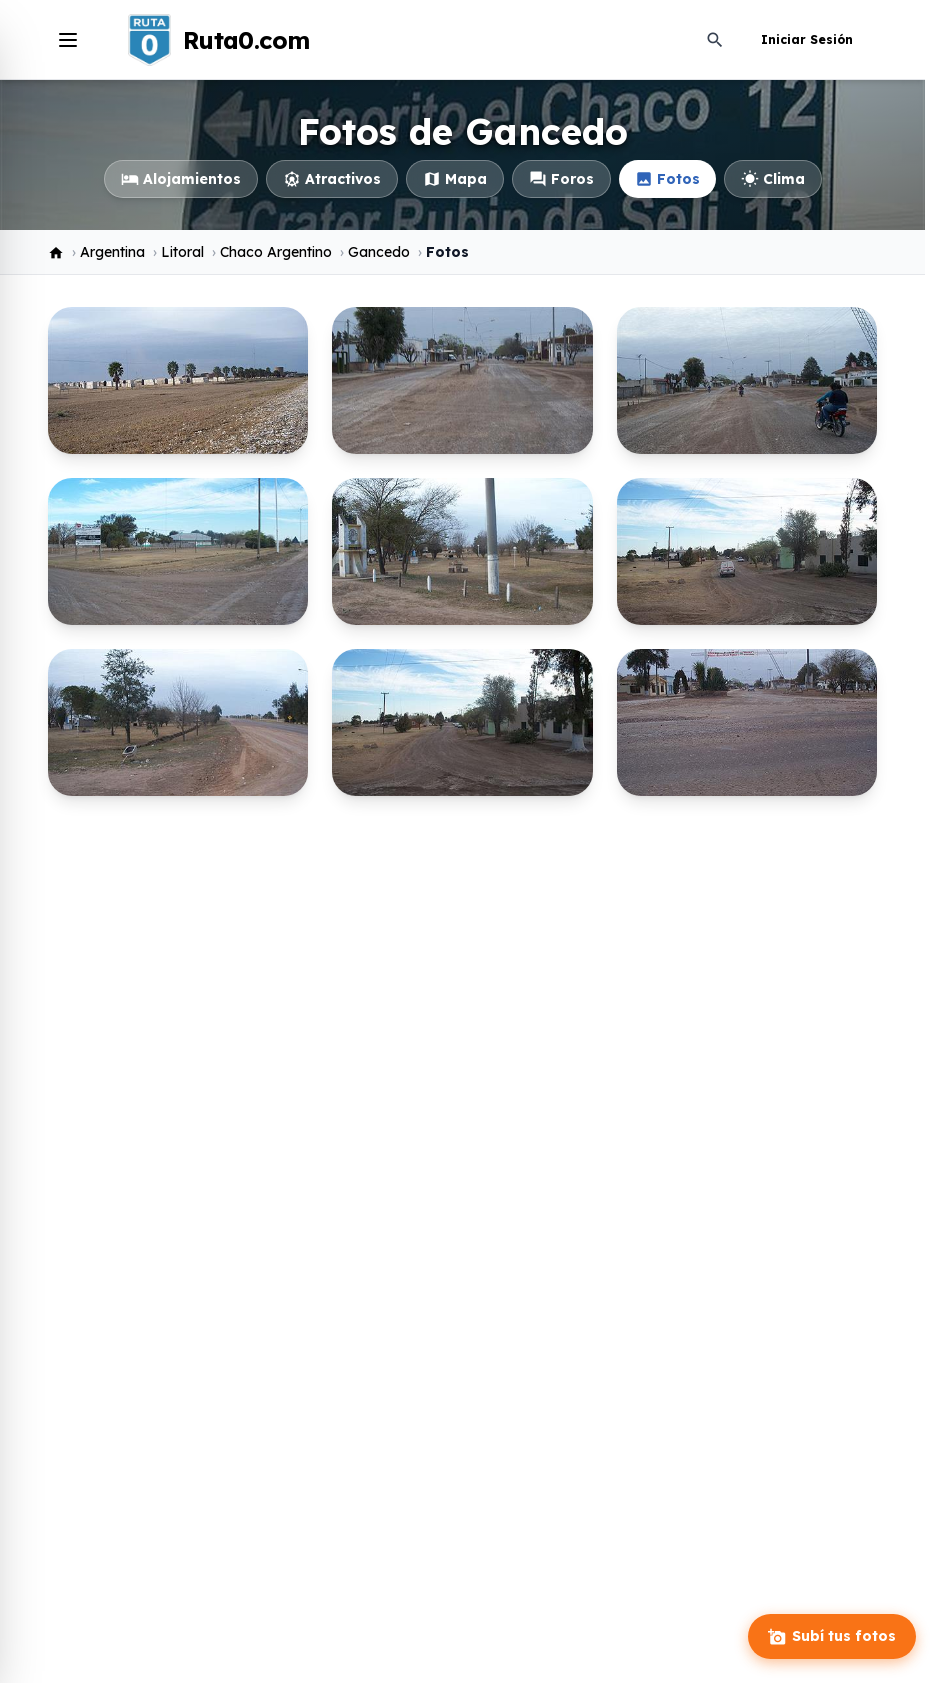  What do you see at coordinates (379, 252) in the screenshot?
I see `Gancedo` at bounding box center [379, 252].